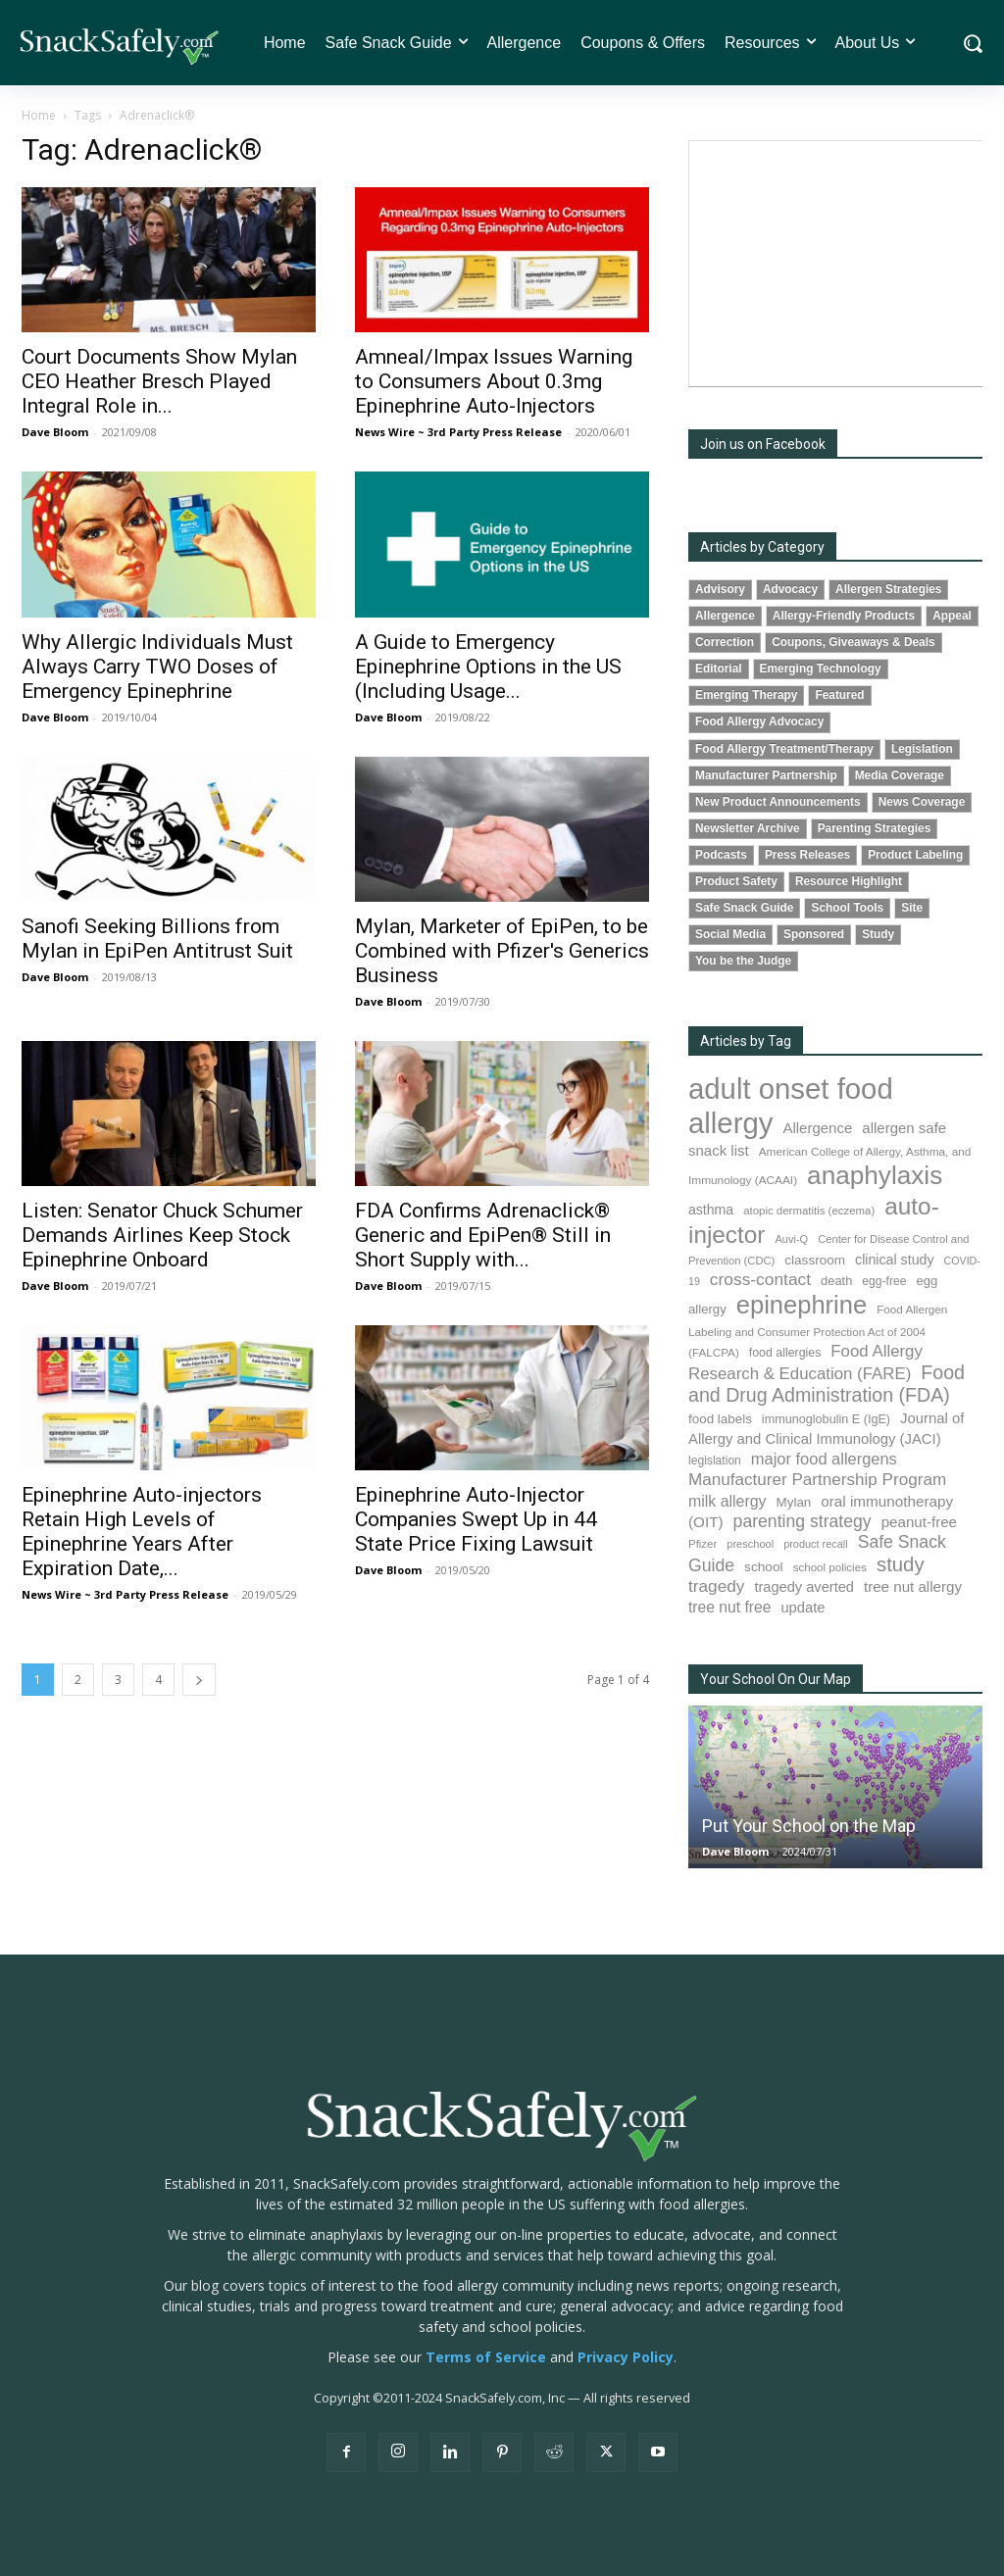 The height and width of the screenshot is (2576, 1004). Describe the element at coordinates (894, 1259) in the screenshot. I see `clinical study [clinical study (111 items)]` at that location.